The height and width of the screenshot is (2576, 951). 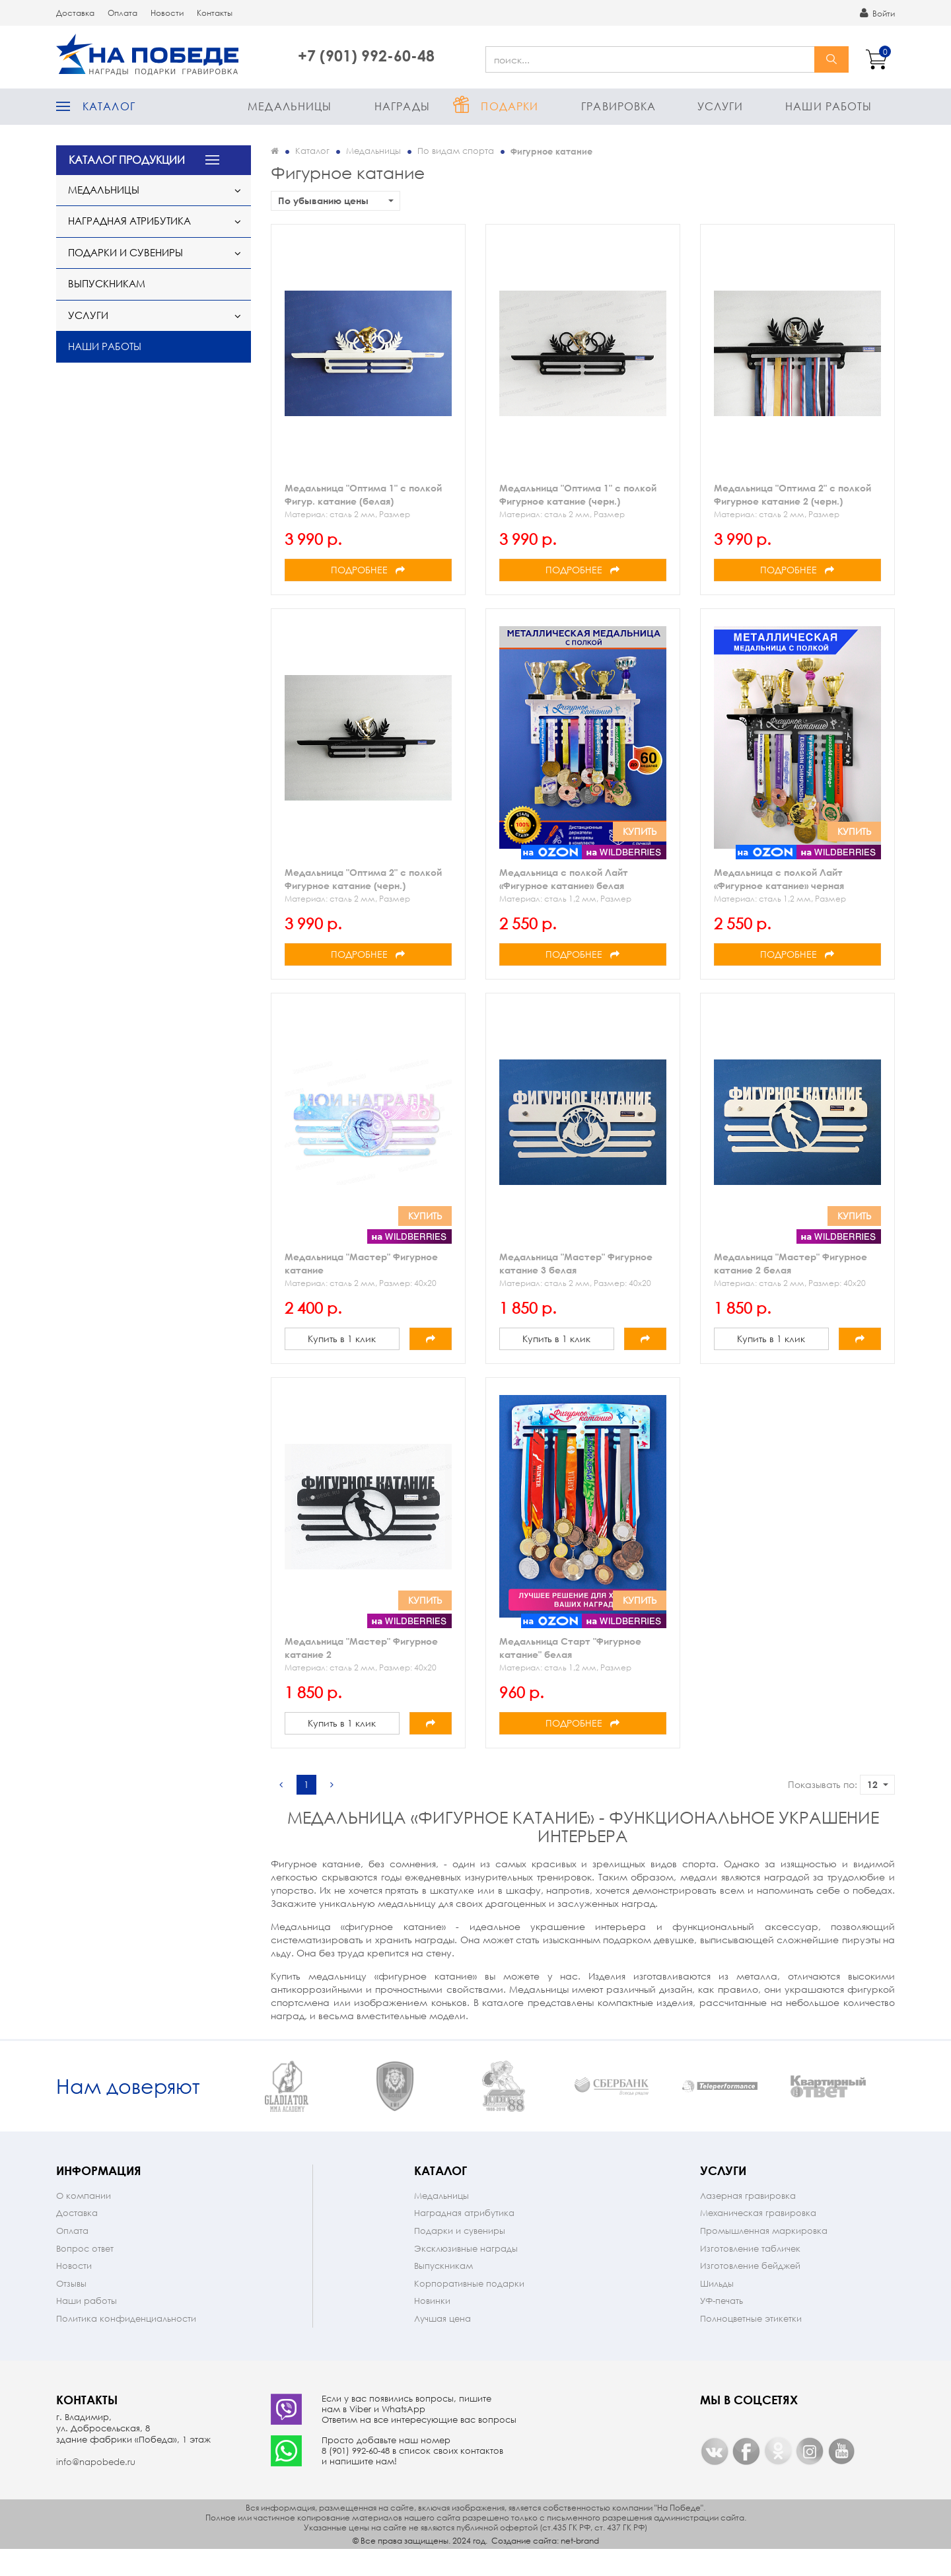 I want to click on Корпоративные подарки, so click(x=469, y=2309).